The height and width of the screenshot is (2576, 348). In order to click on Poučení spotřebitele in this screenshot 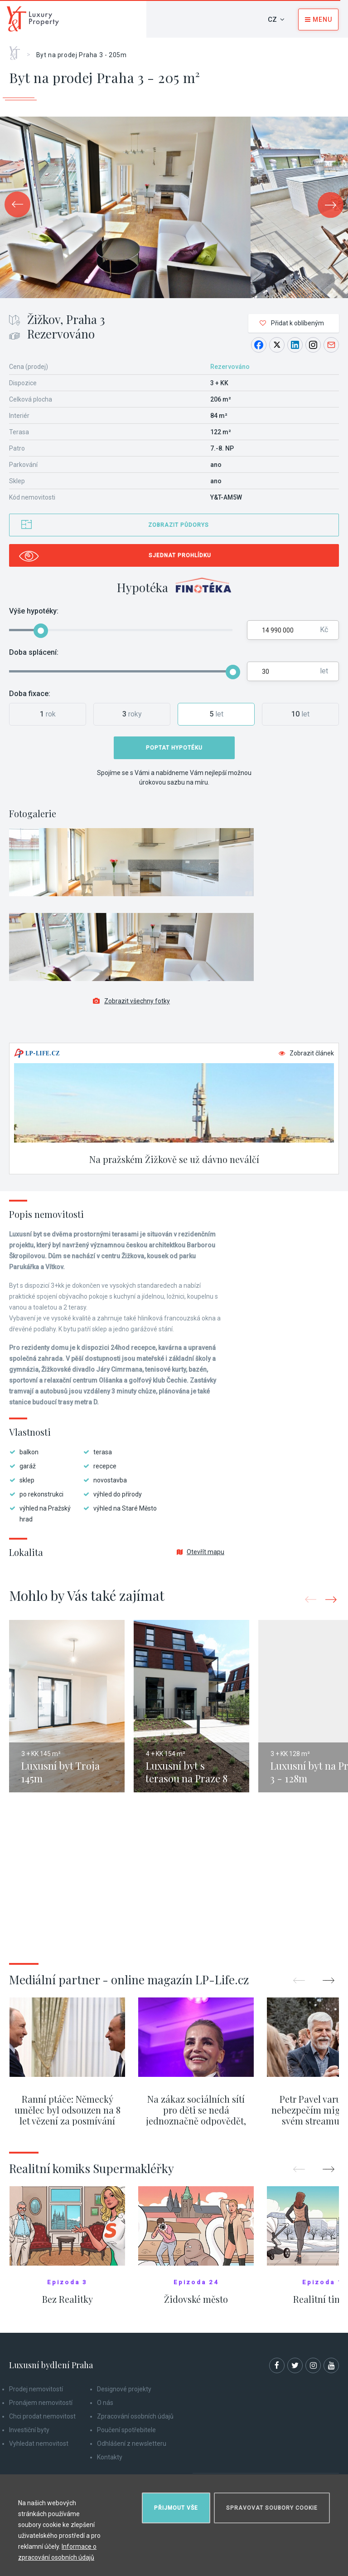, I will do `click(126, 2430)`.